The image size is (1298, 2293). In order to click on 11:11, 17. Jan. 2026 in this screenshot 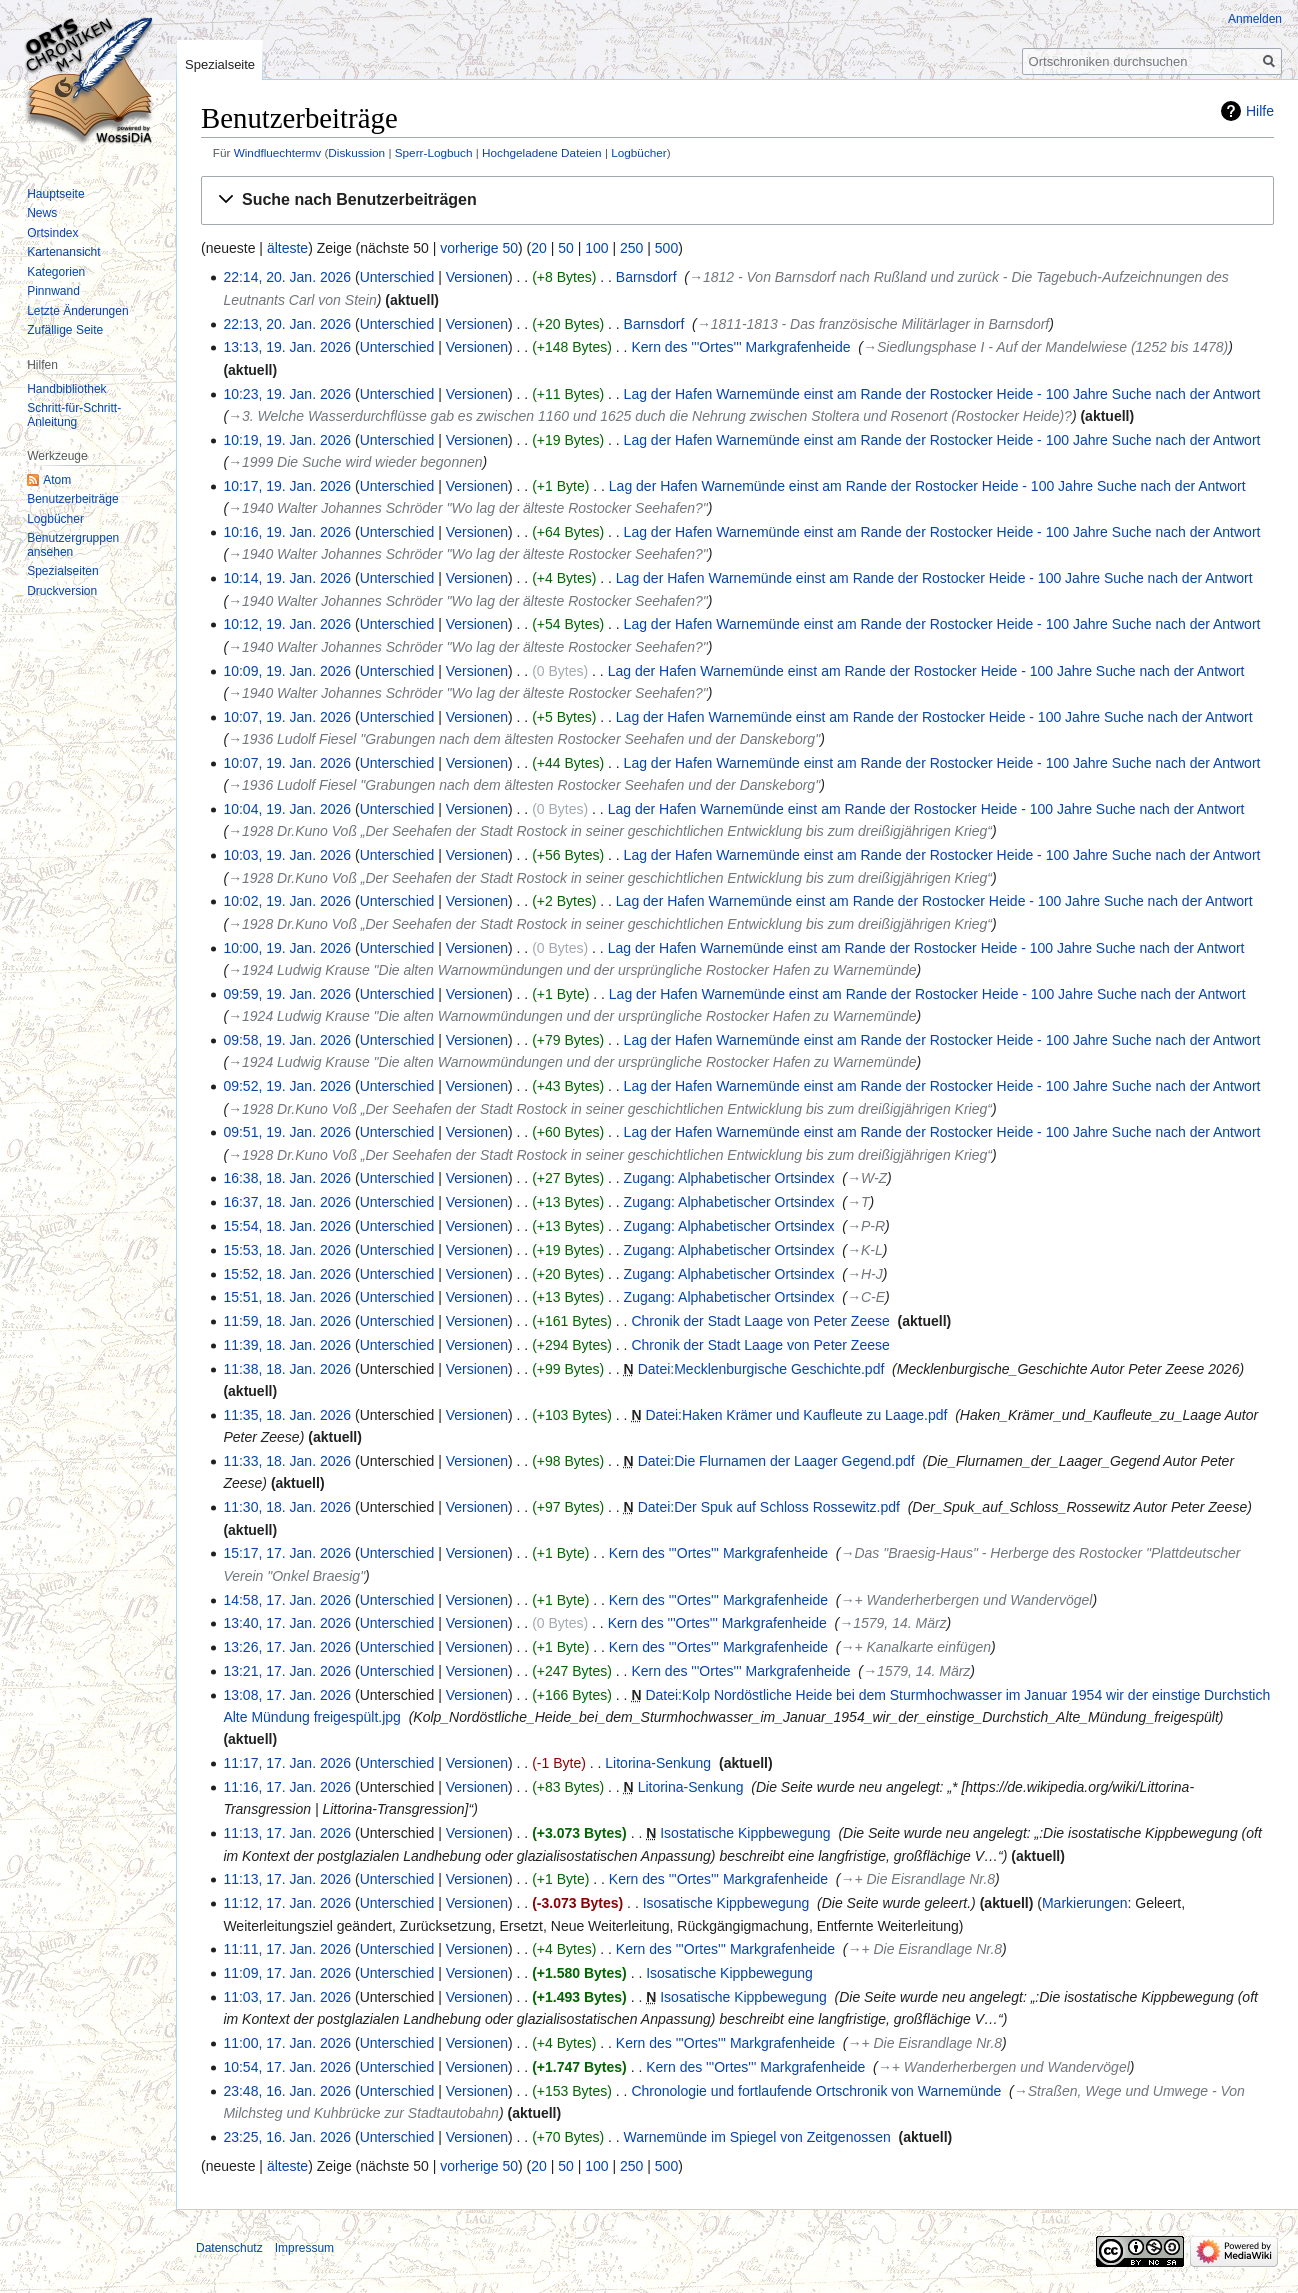, I will do `click(287, 1949)`.